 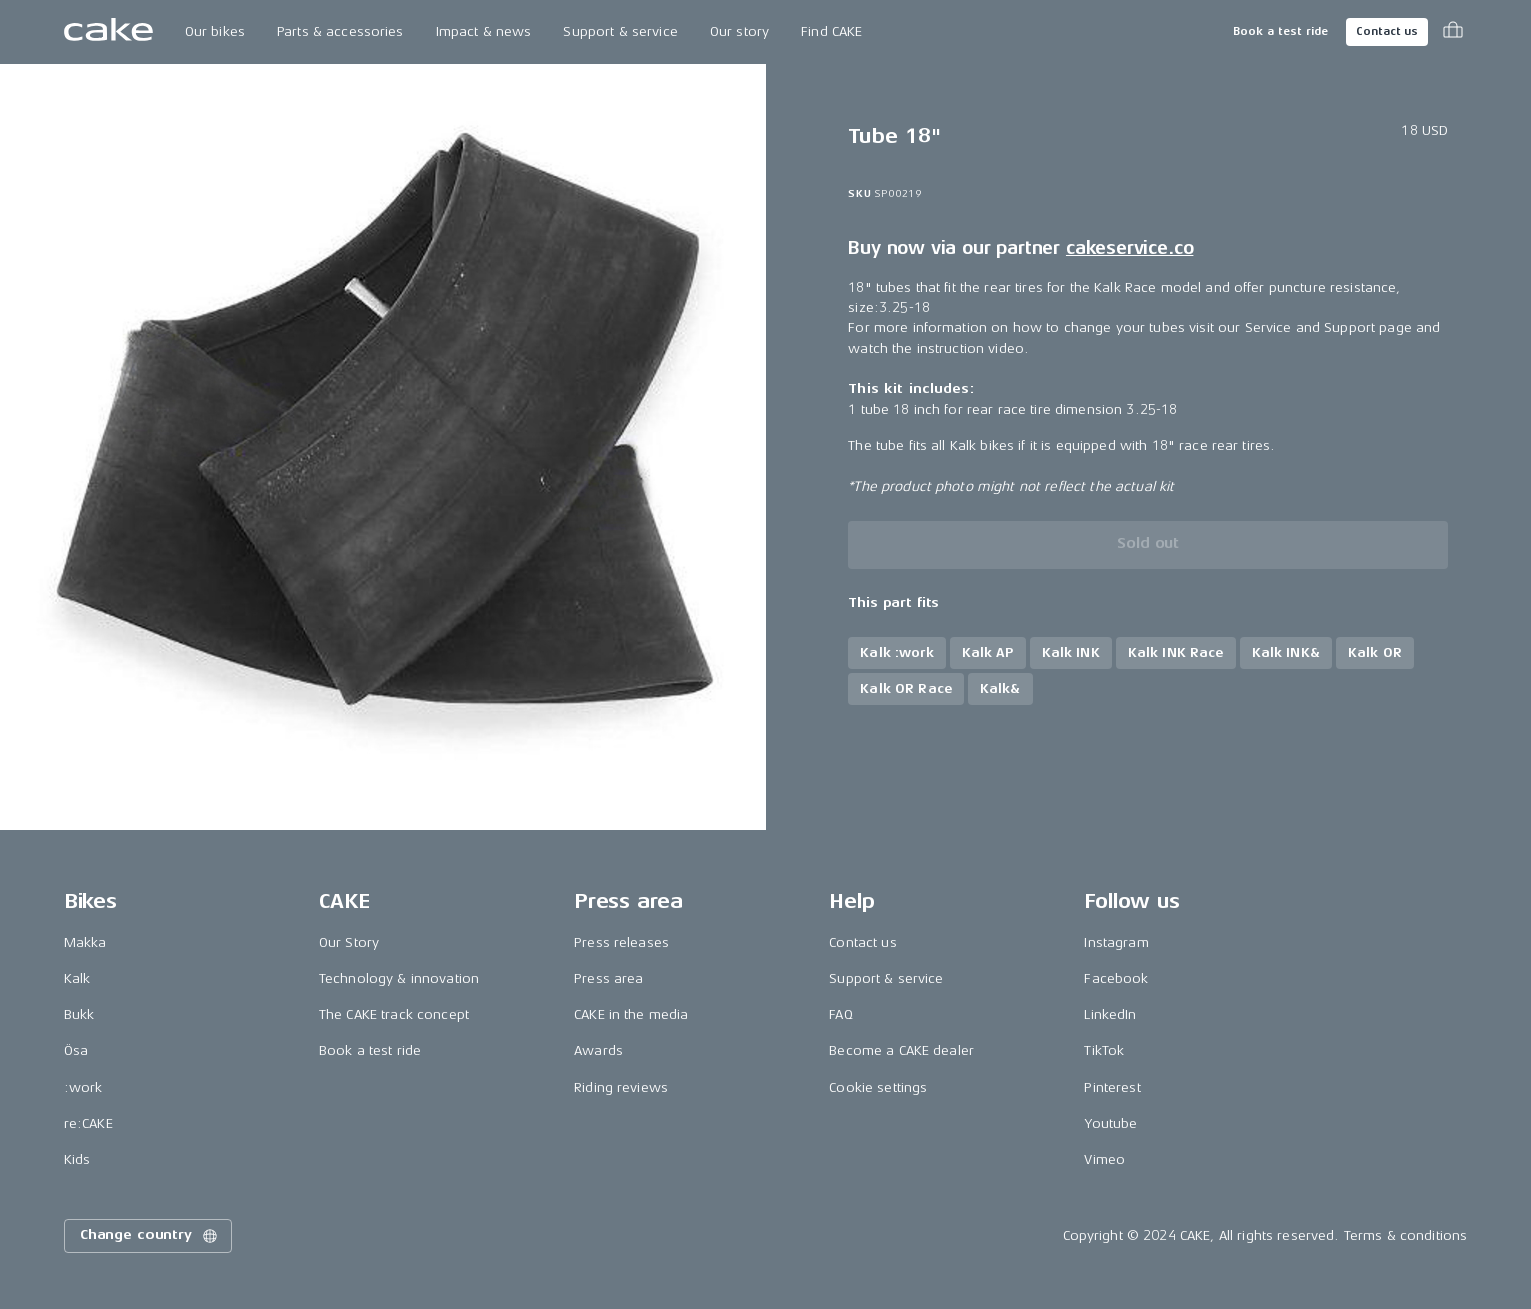 What do you see at coordinates (79, 1014) in the screenshot?
I see `Bukk` at bounding box center [79, 1014].